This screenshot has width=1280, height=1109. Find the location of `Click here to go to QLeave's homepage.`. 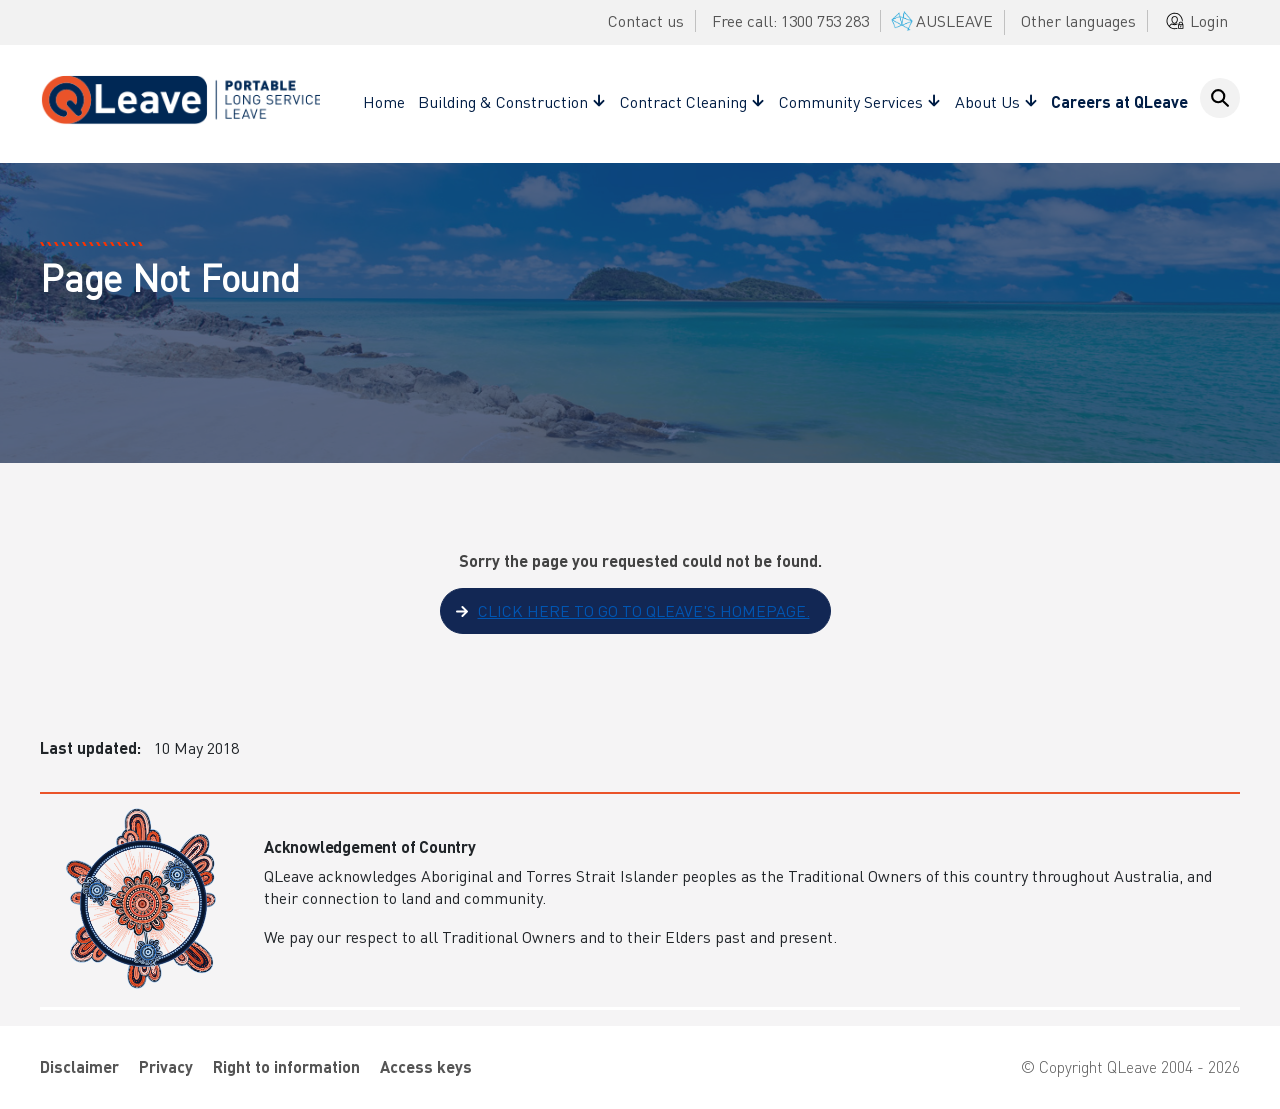

Click here to go to QLeave's homepage. is located at coordinates (644, 610).